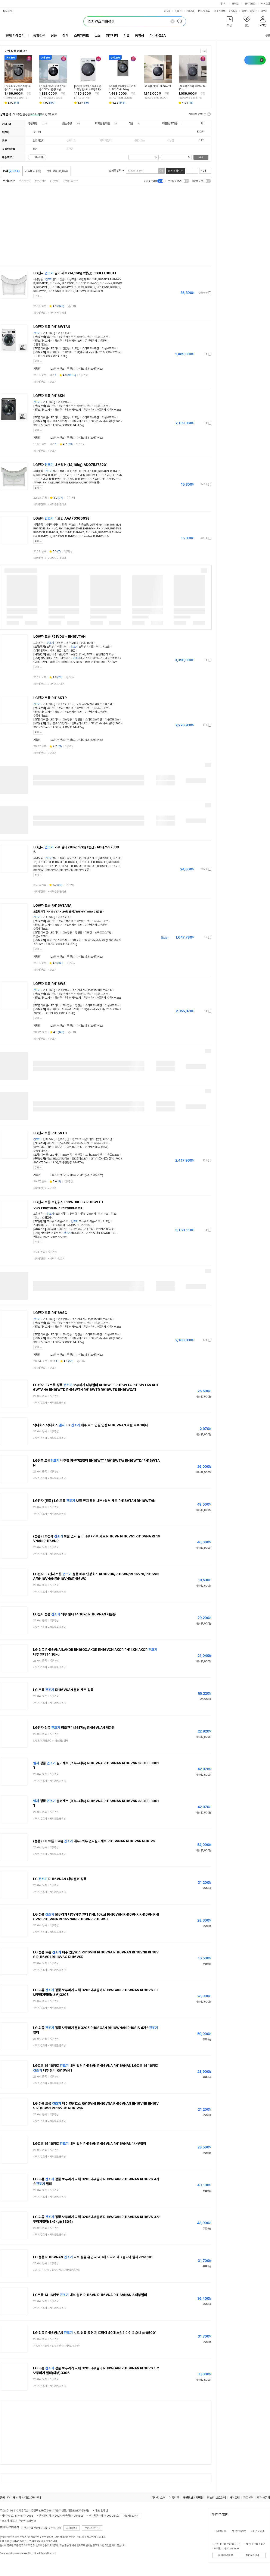 The image size is (270, 2576). What do you see at coordinates (216, 2497) in the screenshot?
I see `청소년 보호정책` at bounding box center [216, 2497].